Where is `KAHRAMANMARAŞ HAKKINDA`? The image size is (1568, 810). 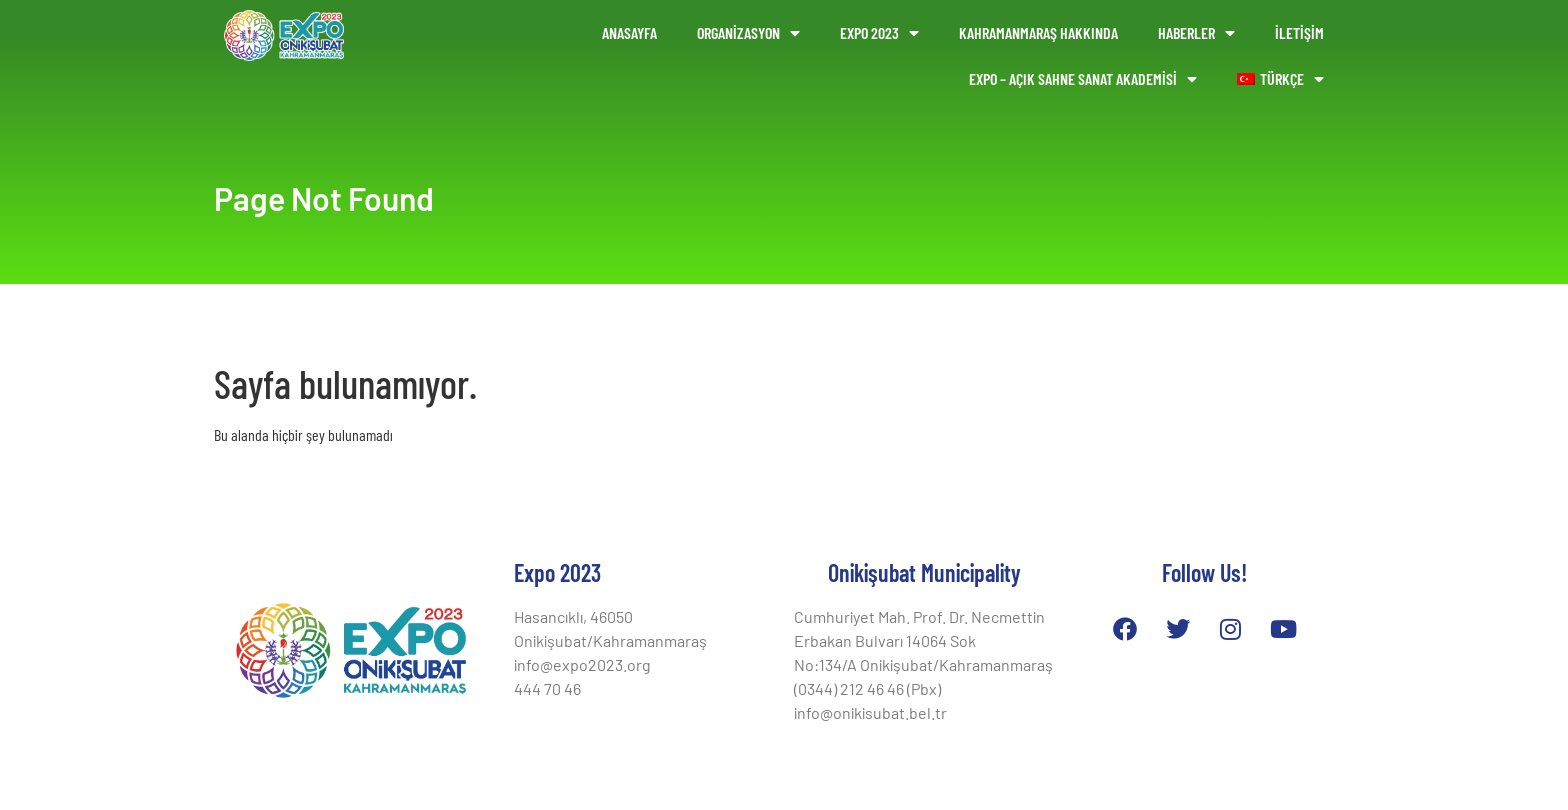 KAHRAMANMARAŞ HAKKINDA is located at coordinates (1038, 32).